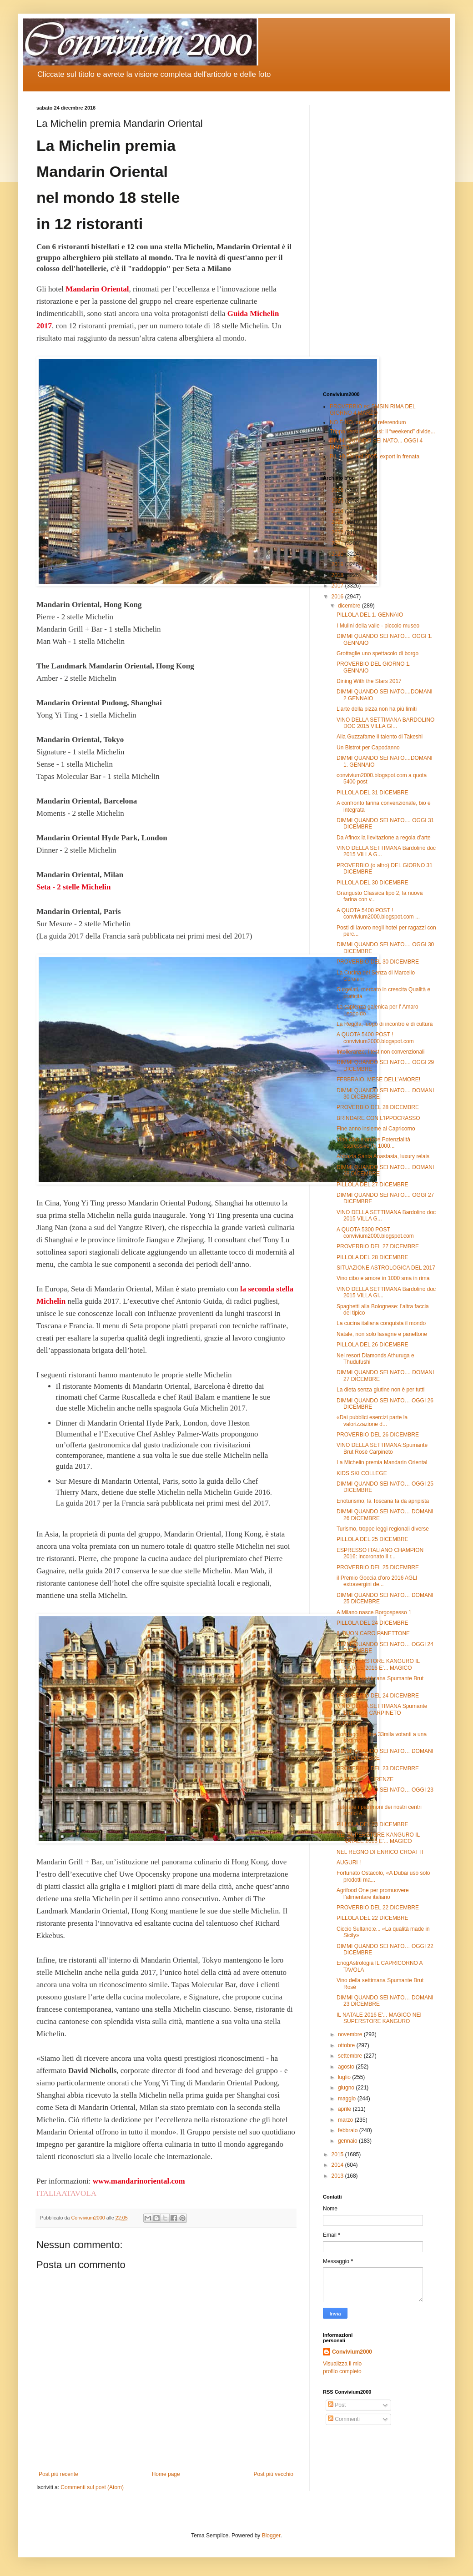 Image resolution: width=473 pixels, height=2576 pixels. I want to click on PROVERBIO ed SMSIN RIMA DEL GIORNO 4 MARZO, so click(372, 409).